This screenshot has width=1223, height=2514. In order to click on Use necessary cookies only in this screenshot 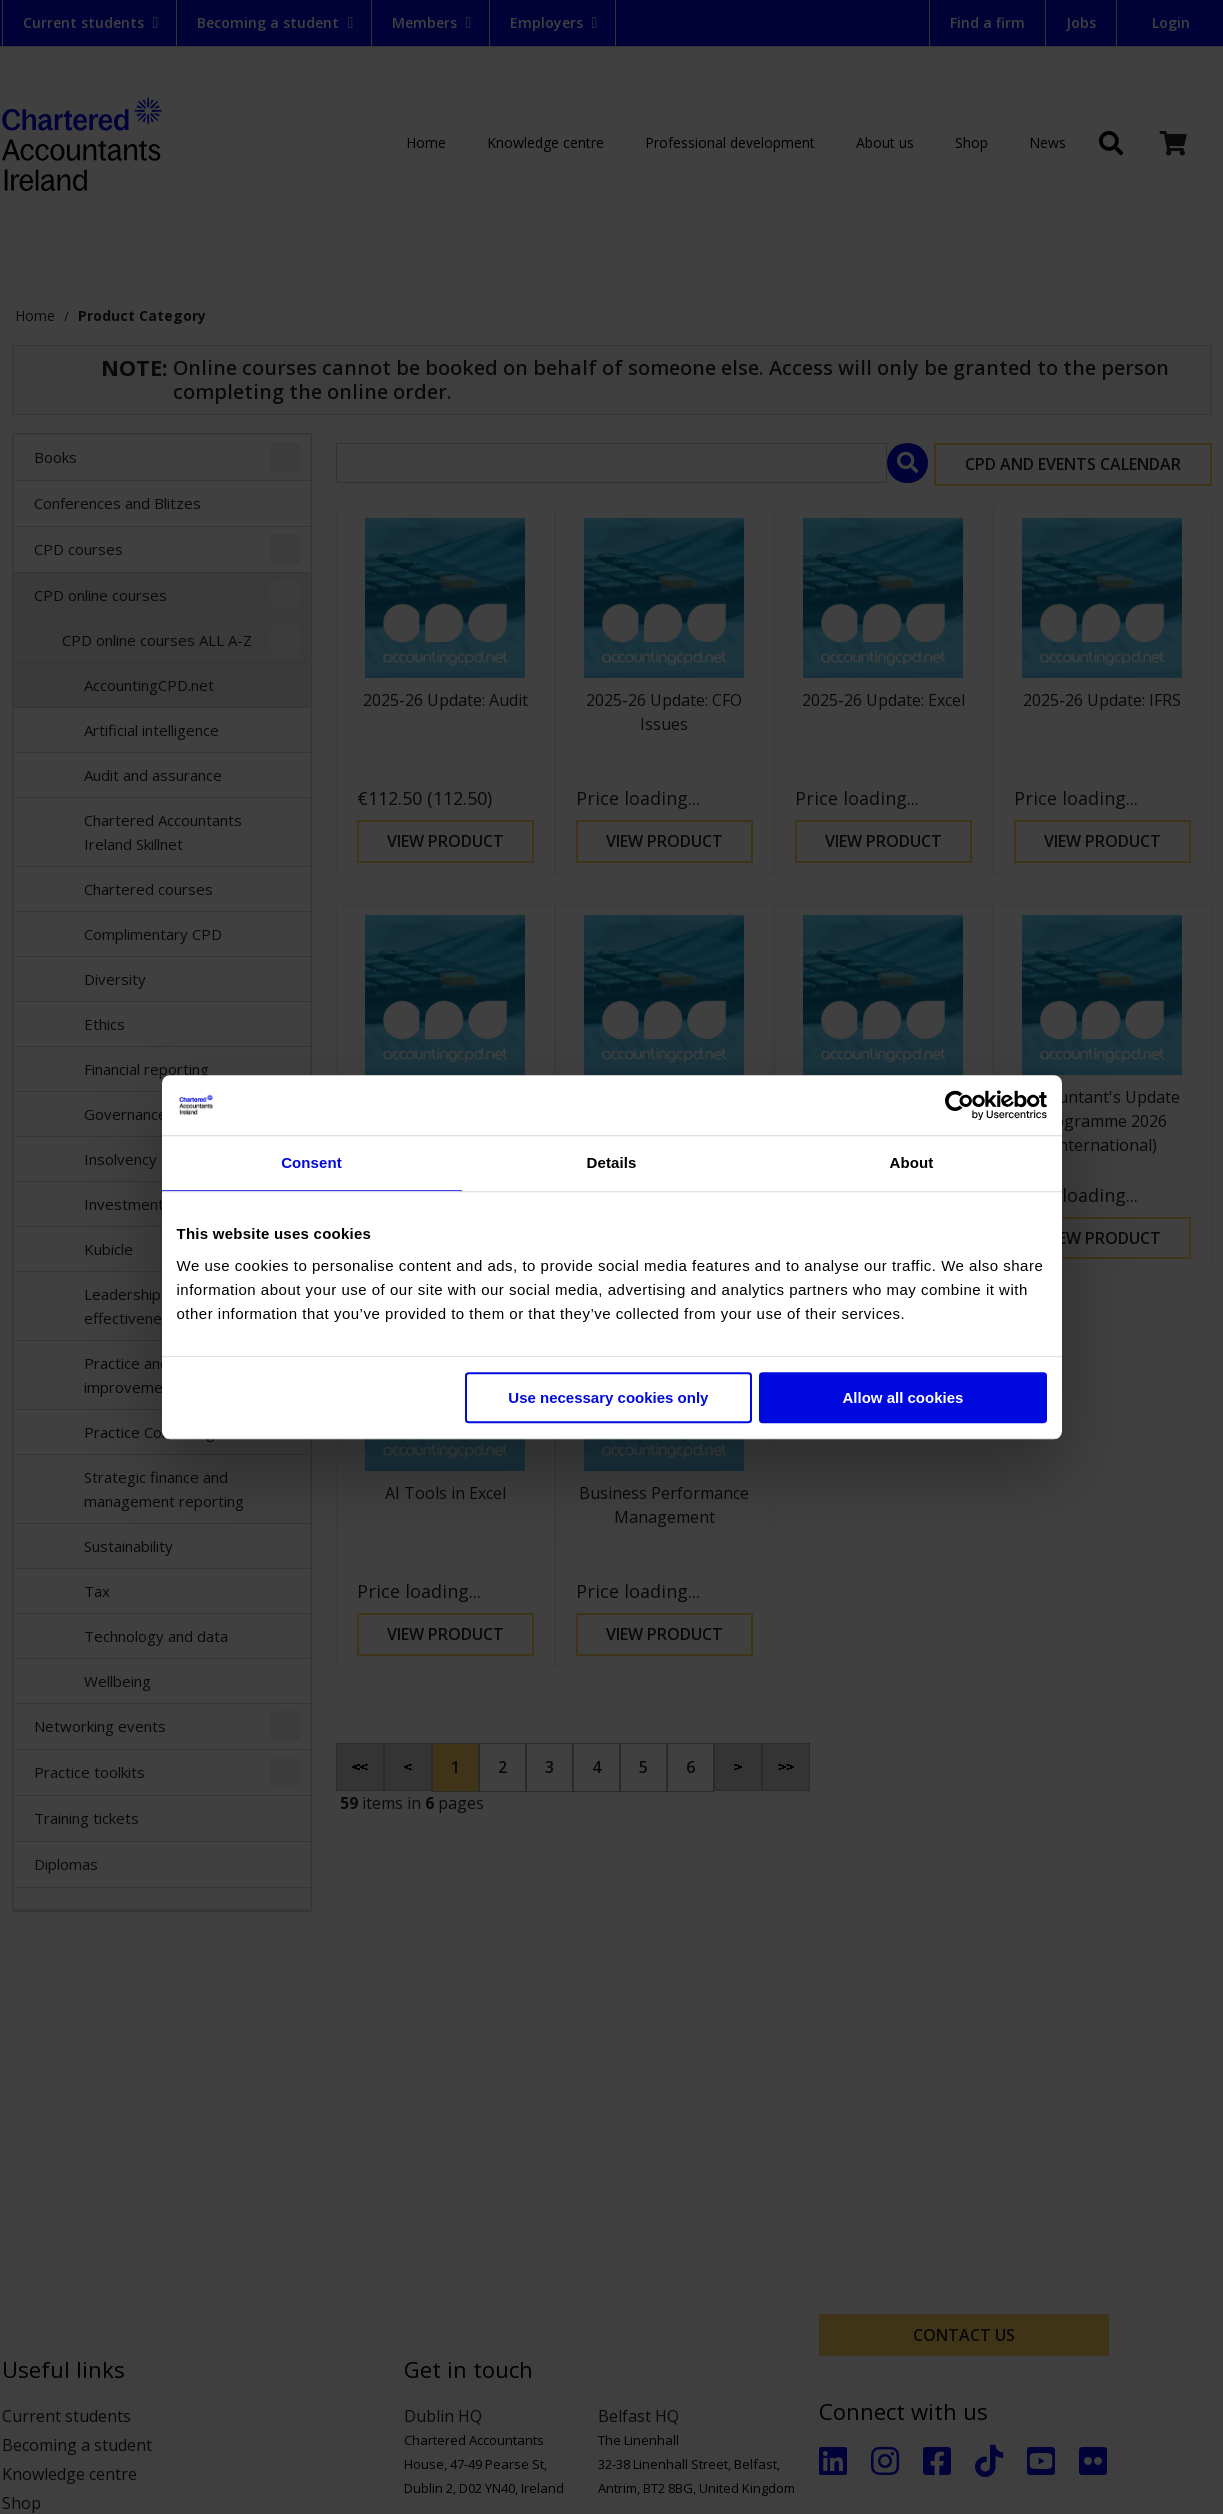, I will do `click(608, 1397)`.